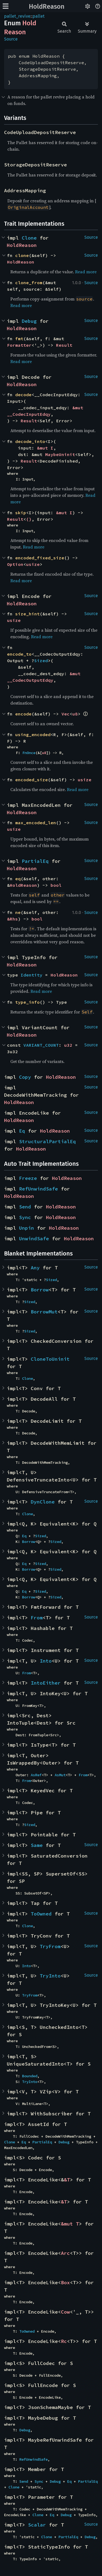 The height and width of the screenshot is (2576, 102). I want to click on VARIANT_COUNT, so click(41, 1045).